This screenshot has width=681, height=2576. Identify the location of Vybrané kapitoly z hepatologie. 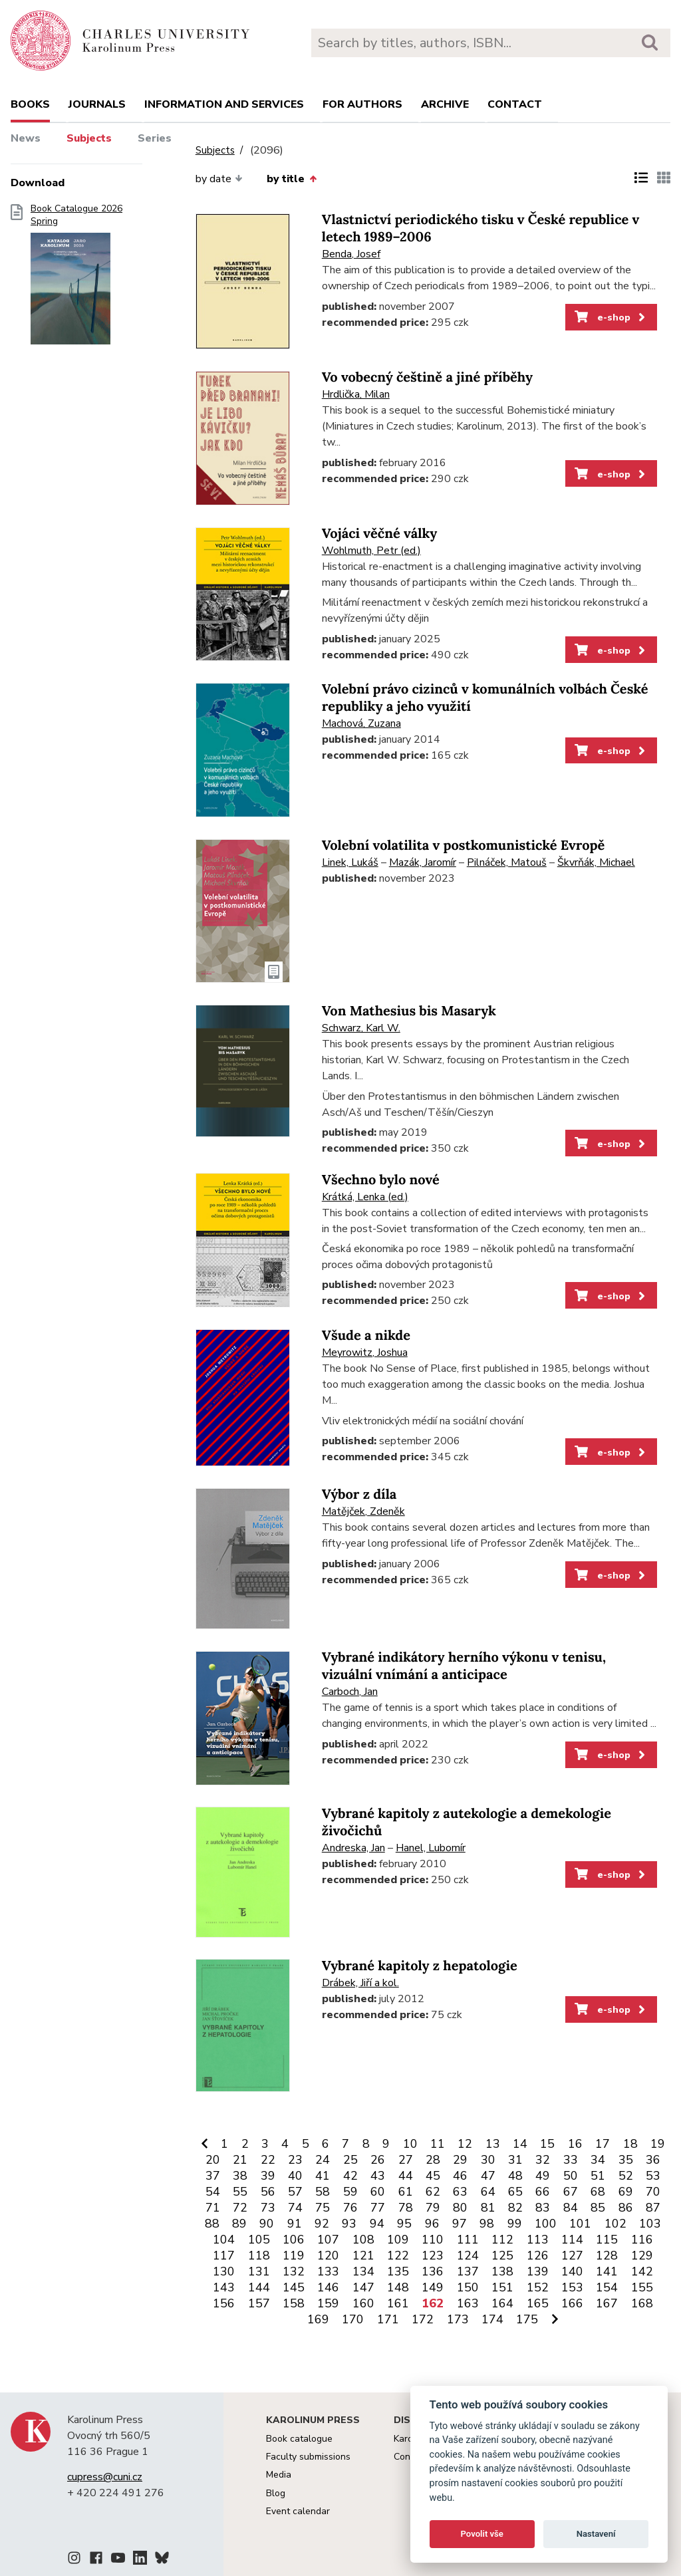
(419, 1966).